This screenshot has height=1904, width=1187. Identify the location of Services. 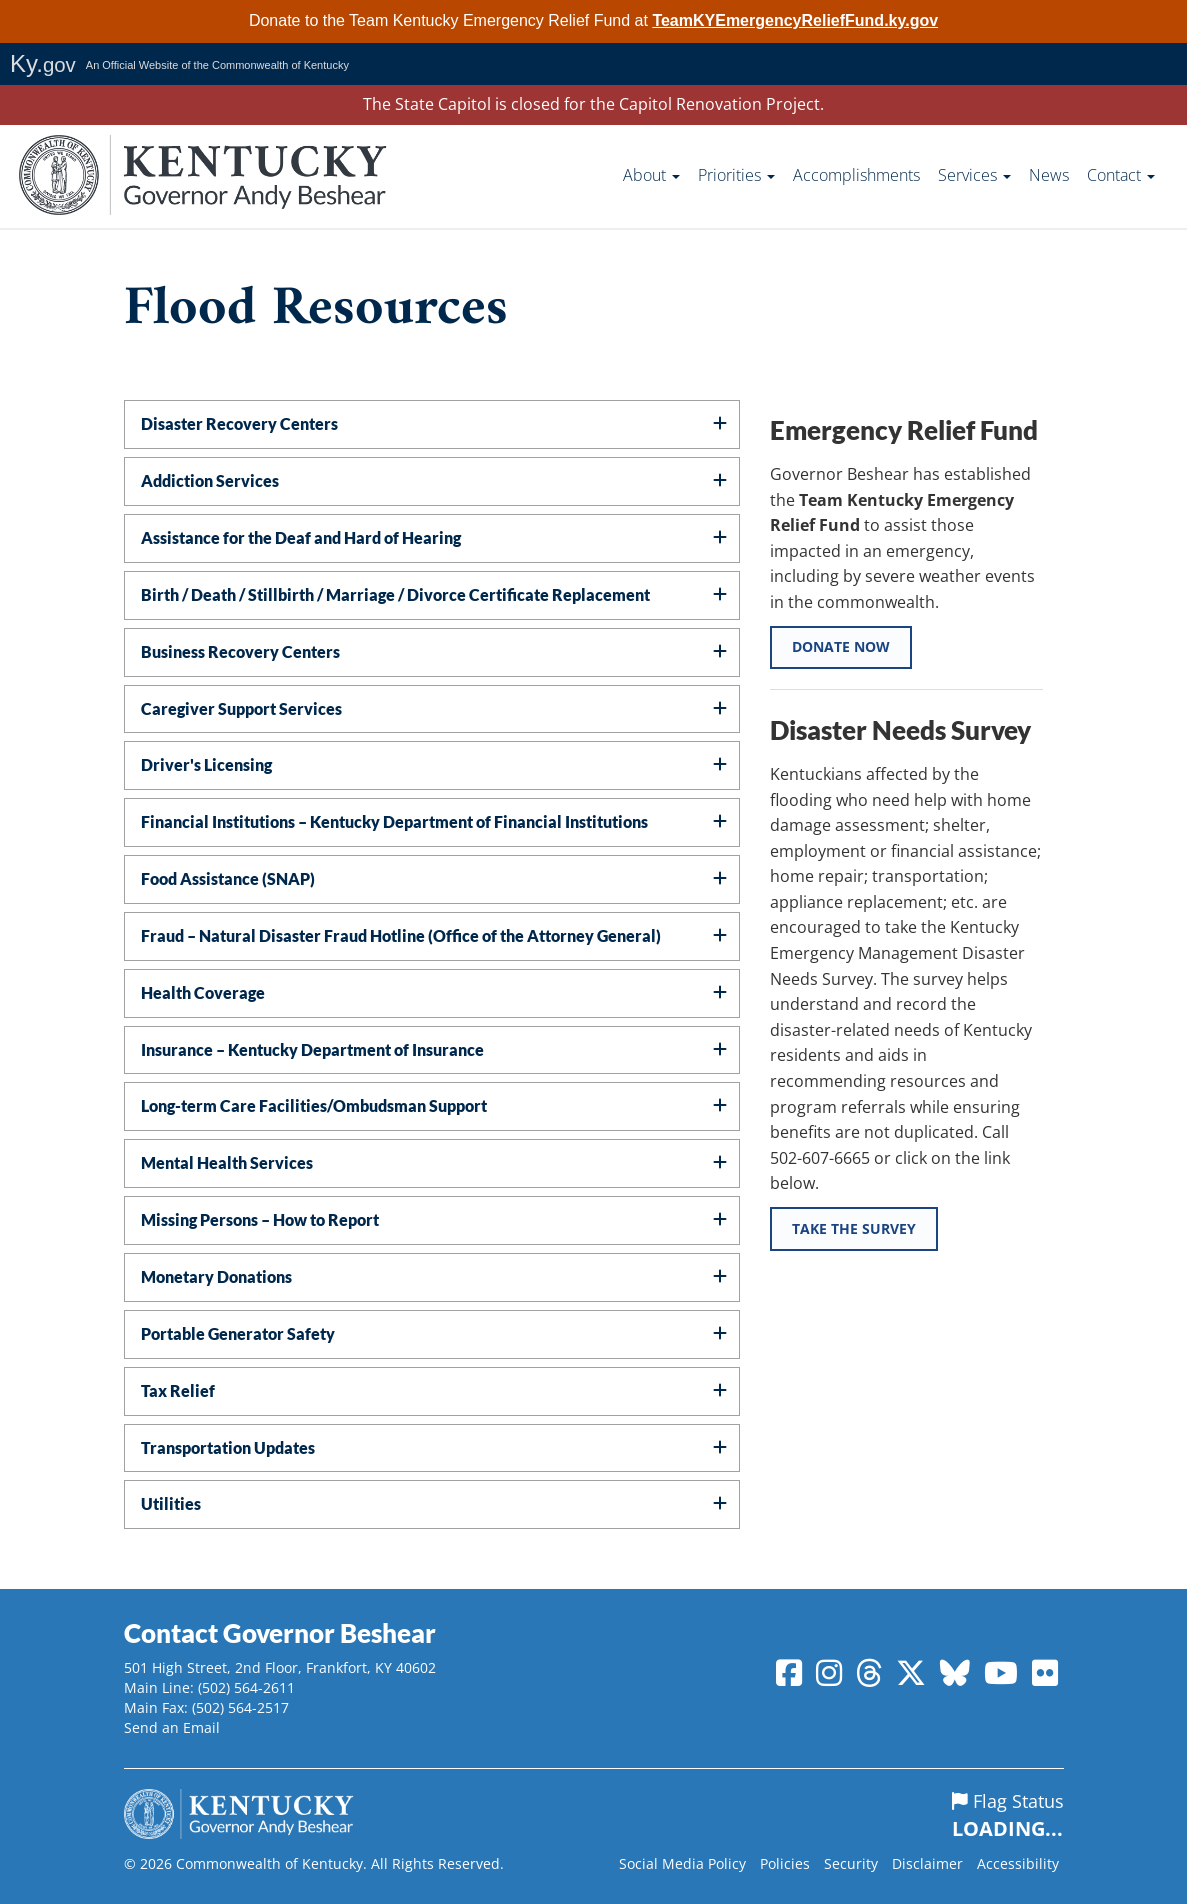
(974, 175).